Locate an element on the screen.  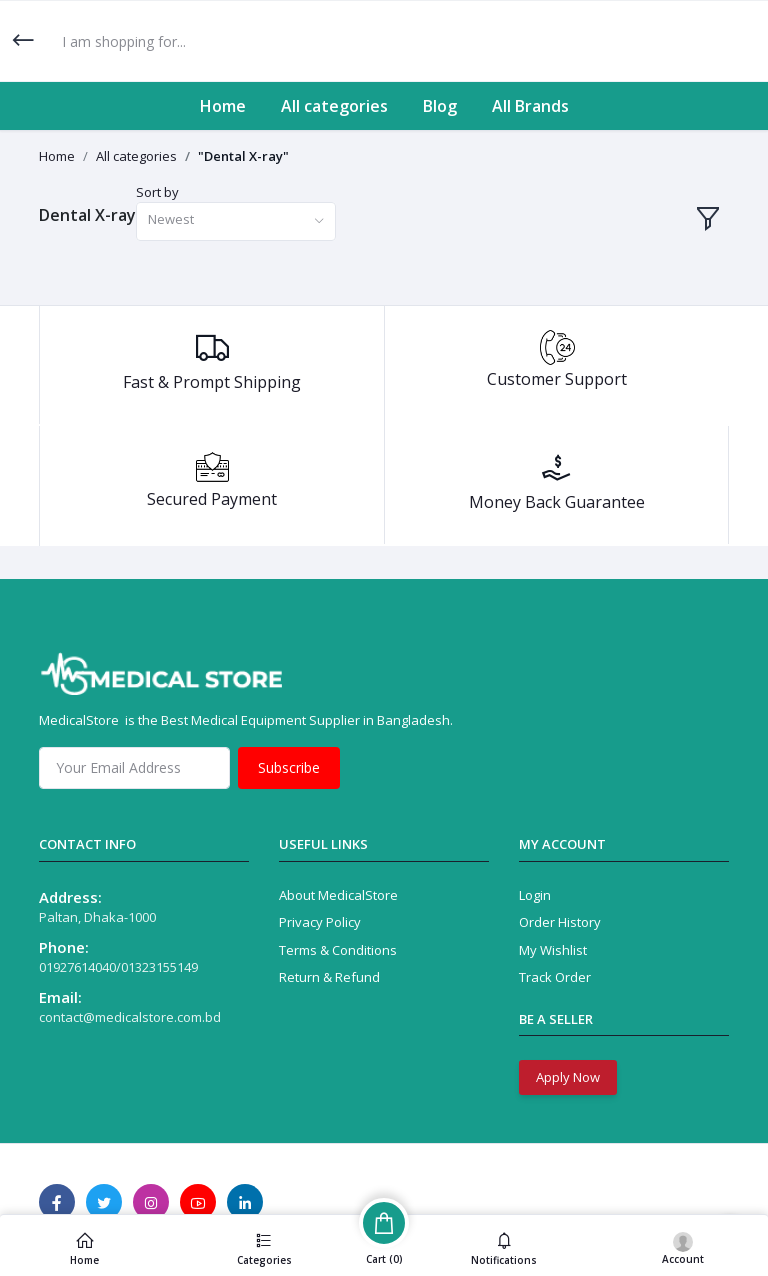
My Wishlist is located at coordinates (553, 950).